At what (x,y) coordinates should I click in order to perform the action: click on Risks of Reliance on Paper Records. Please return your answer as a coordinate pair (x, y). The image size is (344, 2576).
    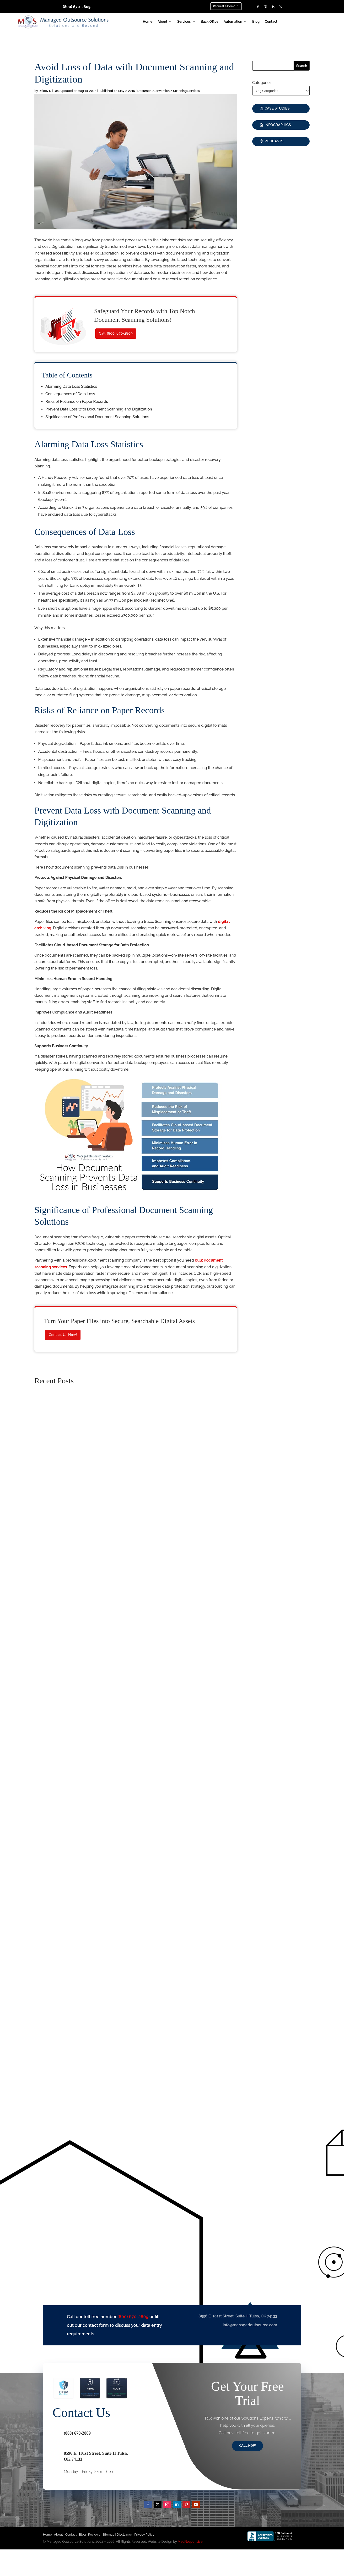
    Looking at the image, I should click on (76, 401).